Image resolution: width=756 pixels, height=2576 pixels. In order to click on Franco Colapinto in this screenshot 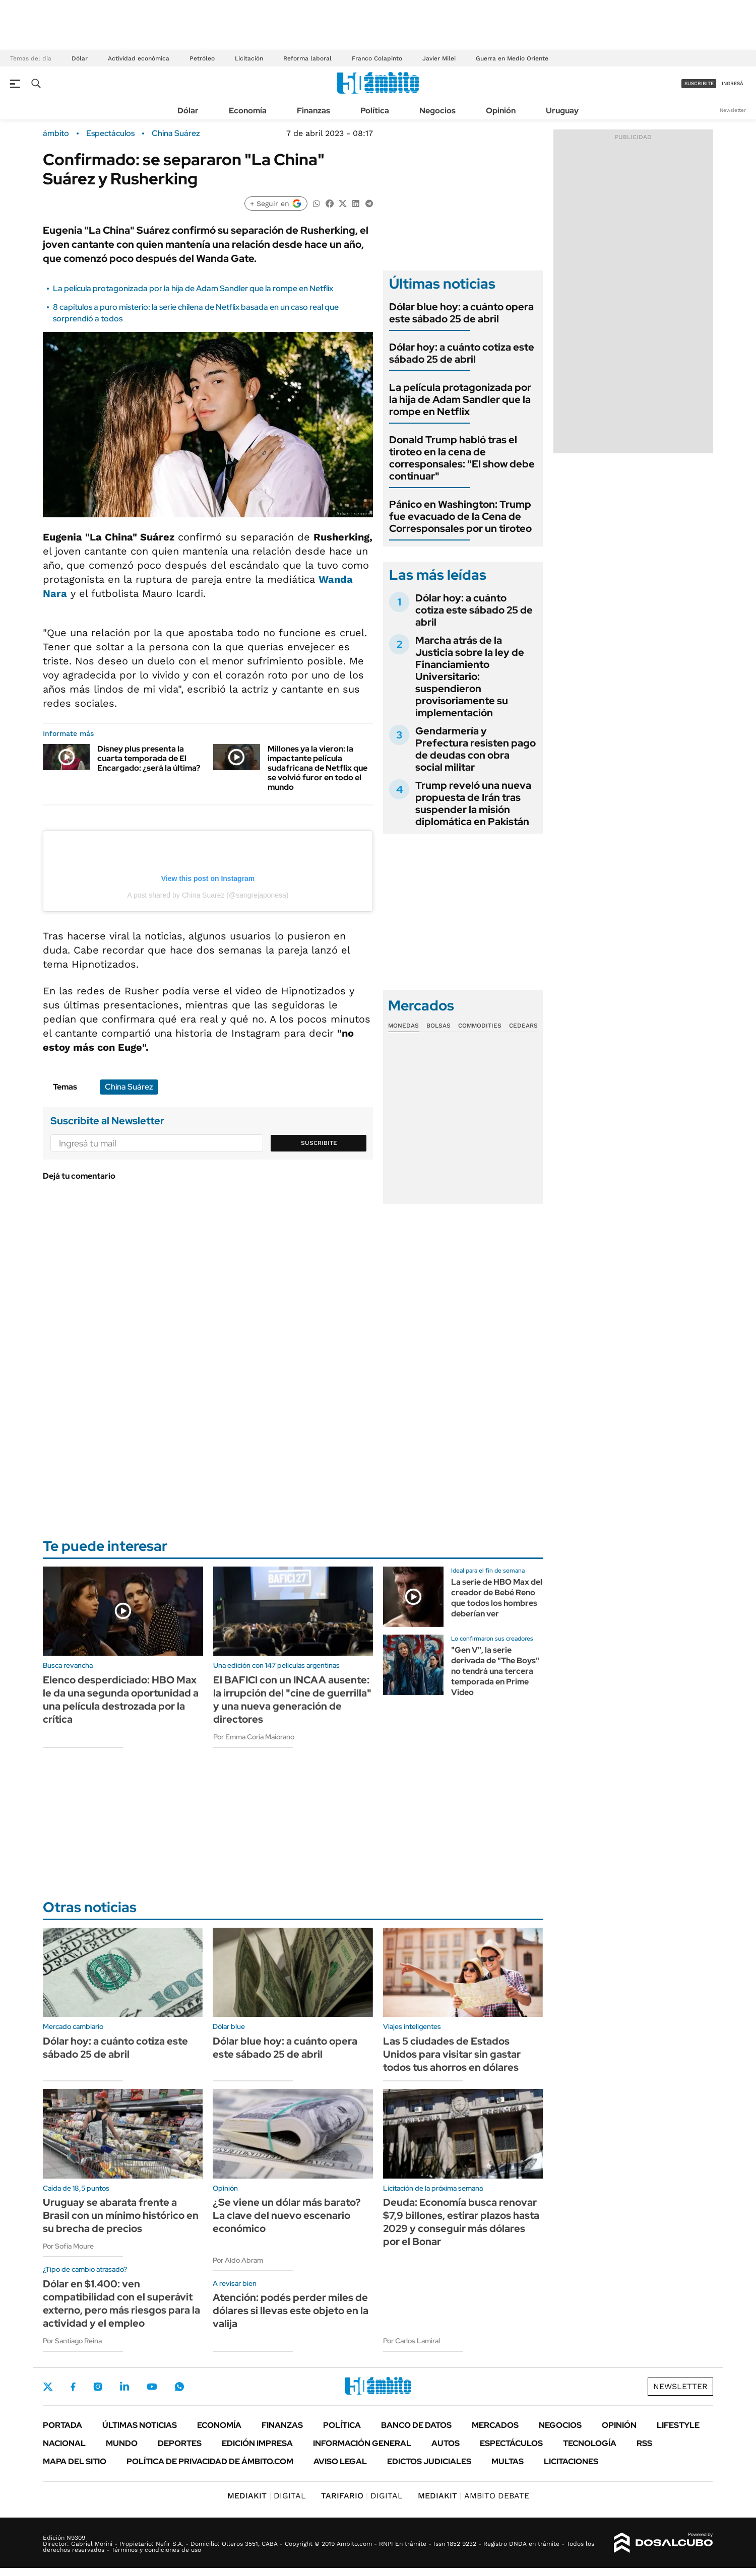, I will do `click(377, 58)`.